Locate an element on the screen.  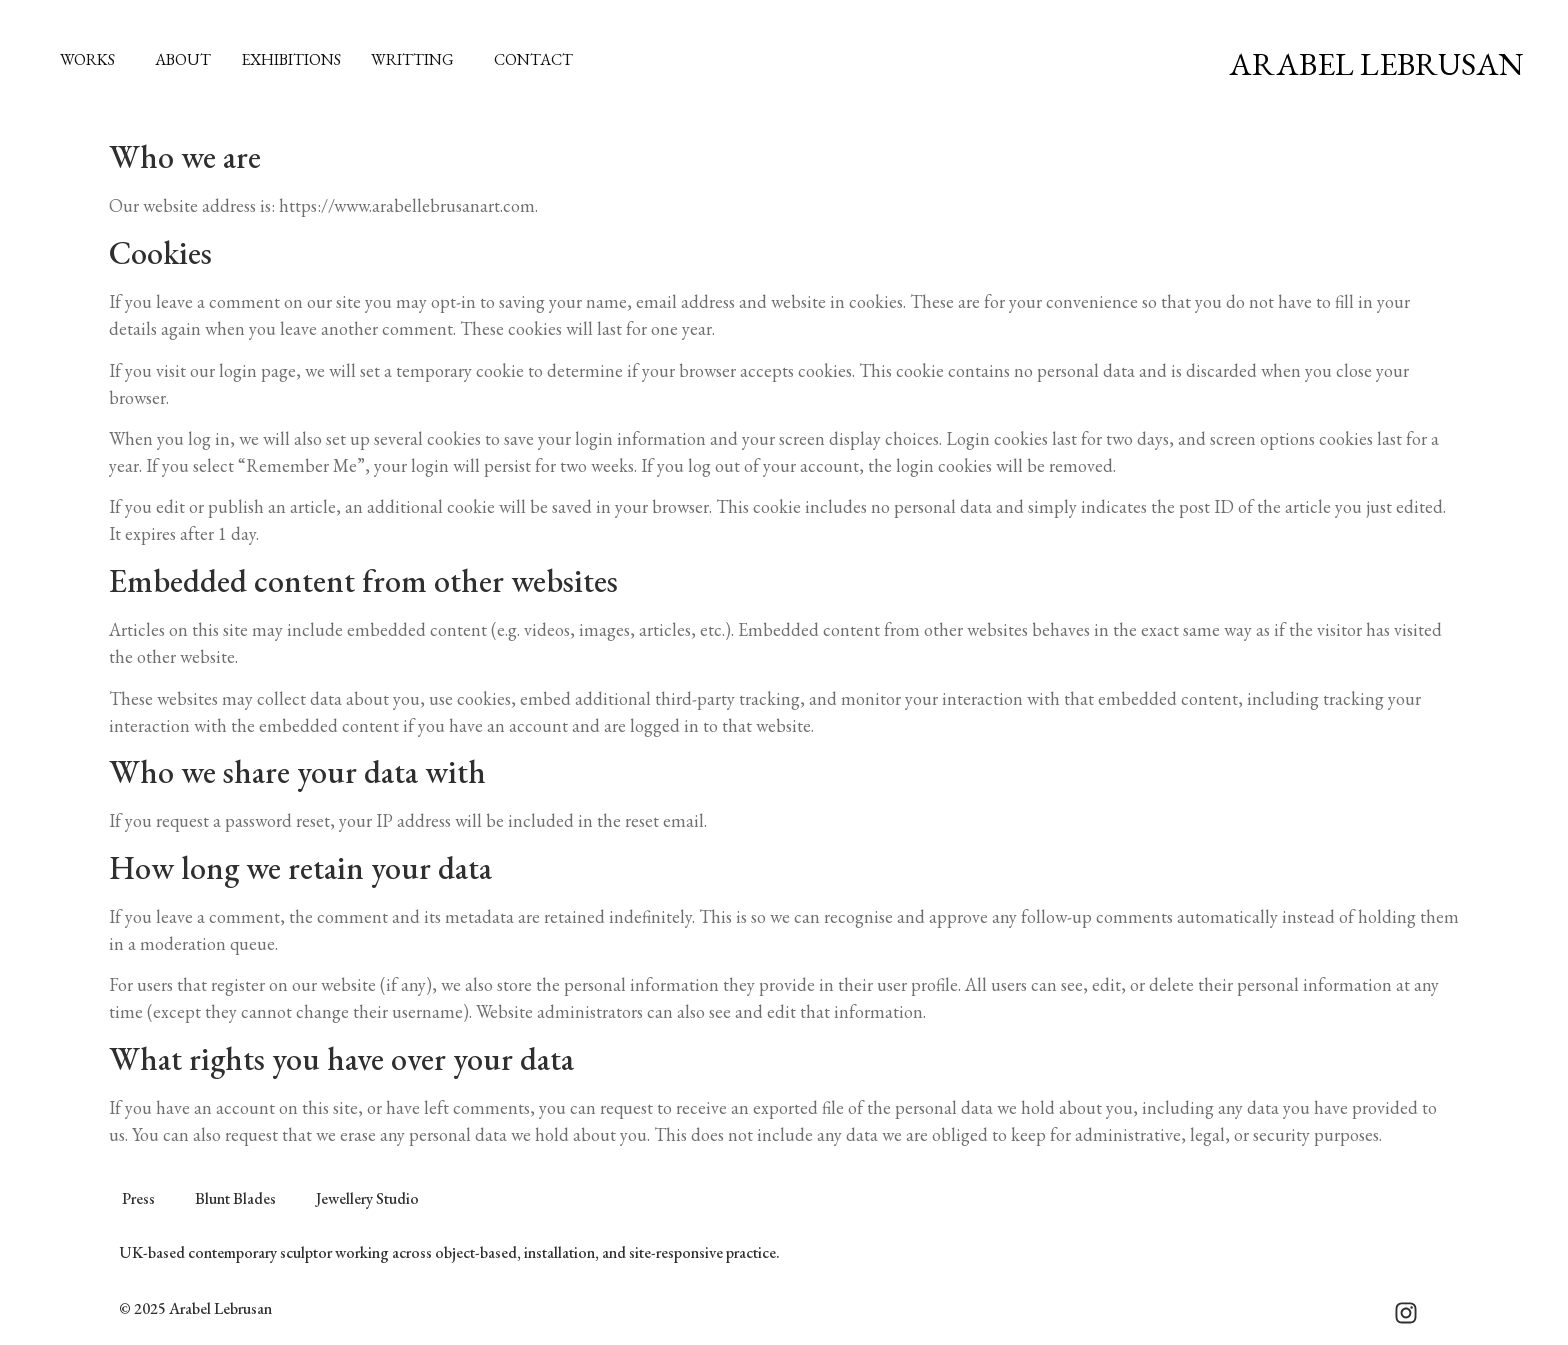
Works is located at coordinates (92, 59).